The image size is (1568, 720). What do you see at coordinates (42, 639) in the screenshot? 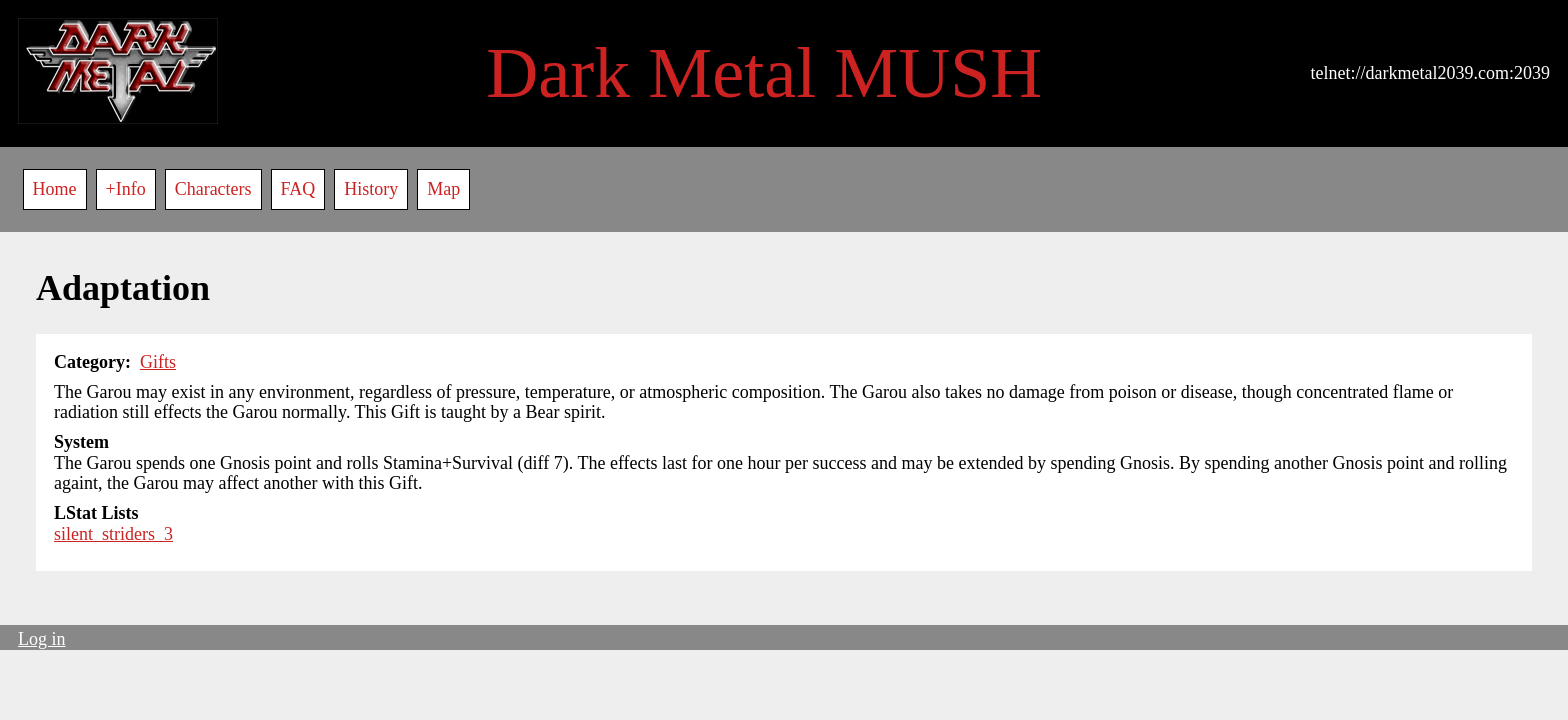
I see `Log in` at bounding box center [42, 639].